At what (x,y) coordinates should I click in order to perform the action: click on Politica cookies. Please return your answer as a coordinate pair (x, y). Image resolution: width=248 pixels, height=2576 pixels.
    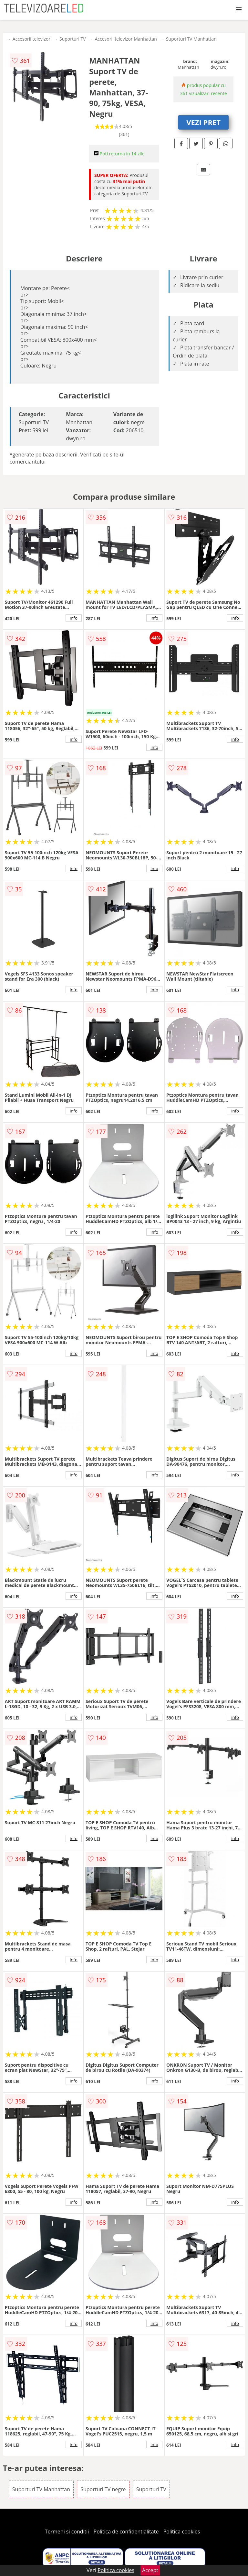
    Looking at the image, I should click on (181, 2531).